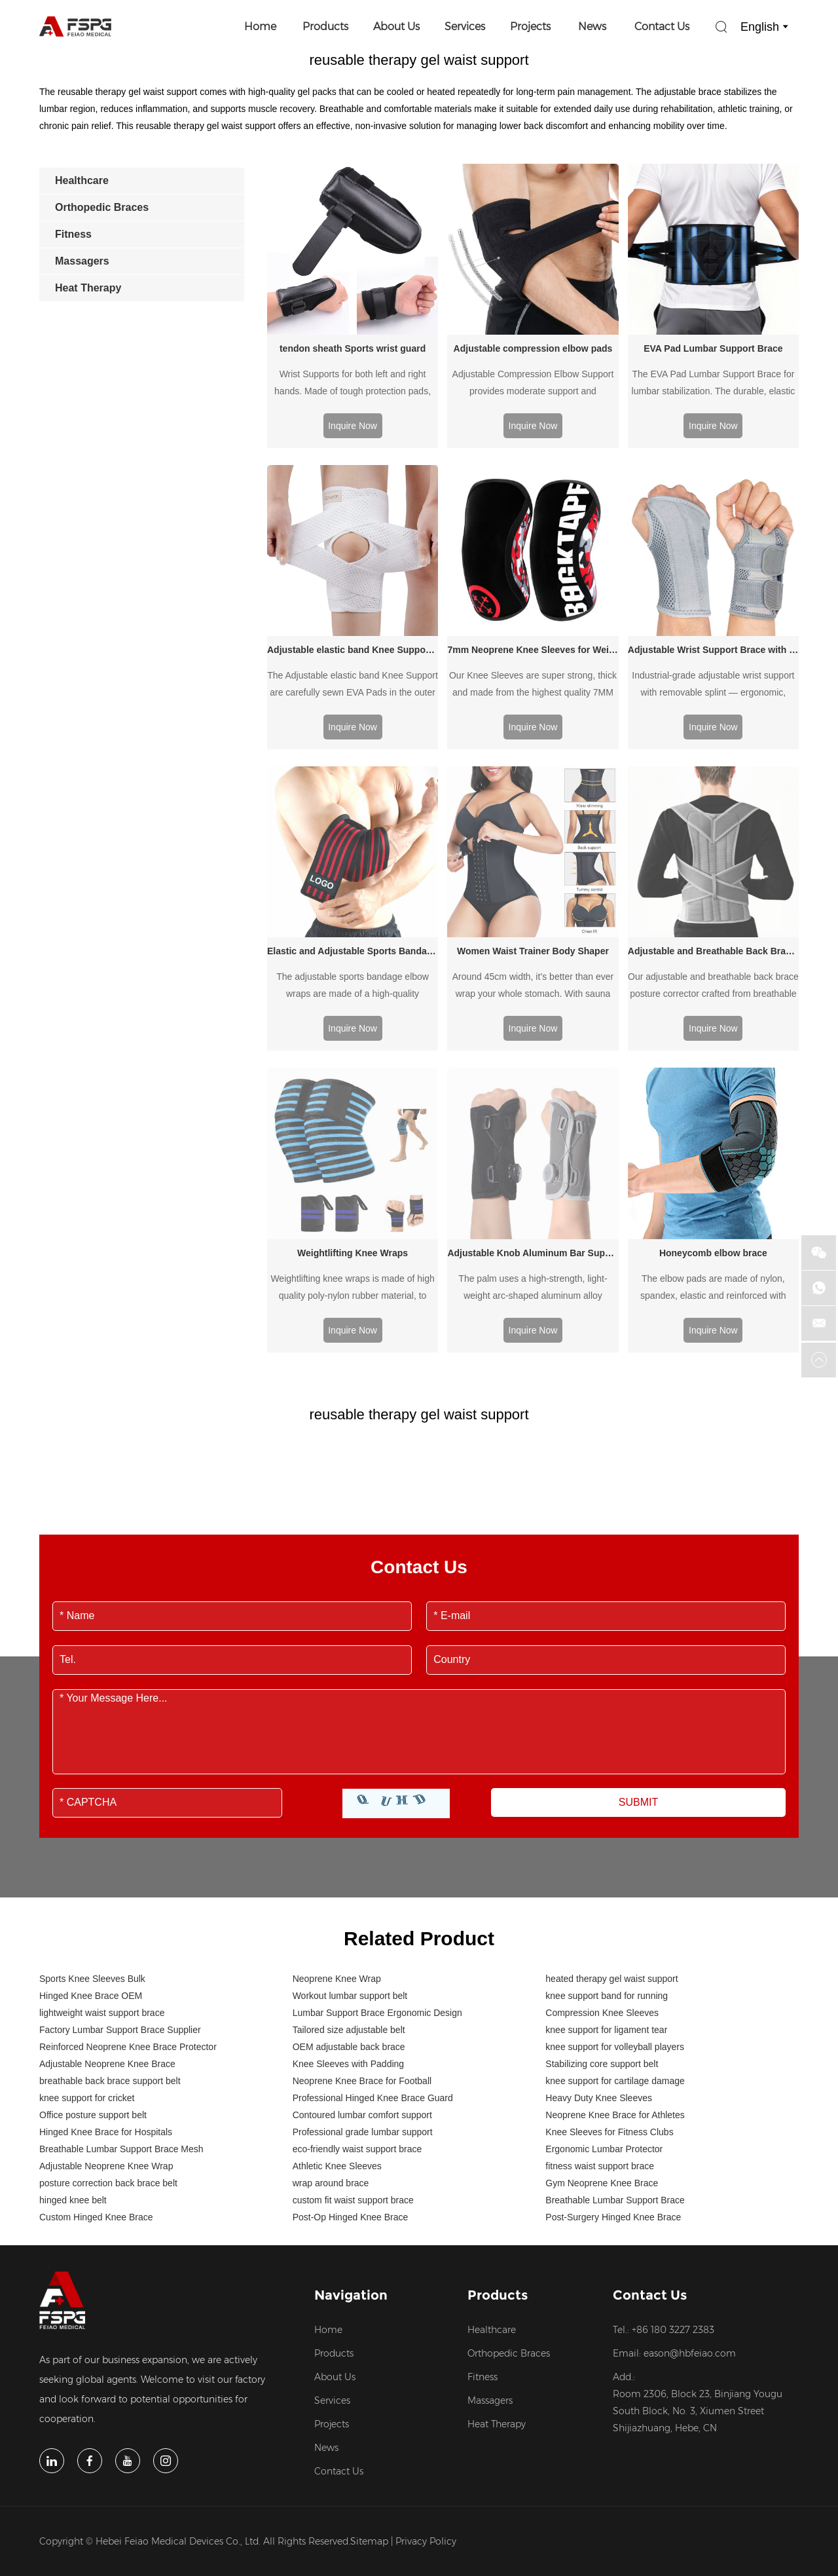 This screenshot has height=2576, width=838. I want to click on heated therapy gel waist support, so click(611, 1807).